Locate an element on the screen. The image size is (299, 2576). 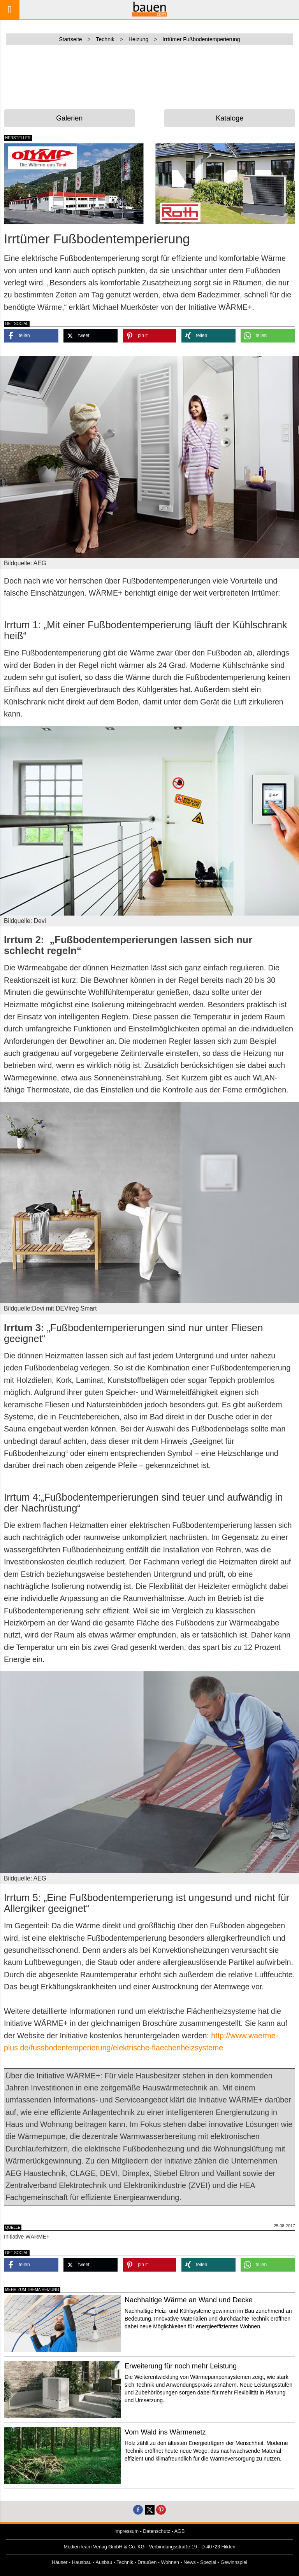
Kataloge is located at coordinates (229, 118).